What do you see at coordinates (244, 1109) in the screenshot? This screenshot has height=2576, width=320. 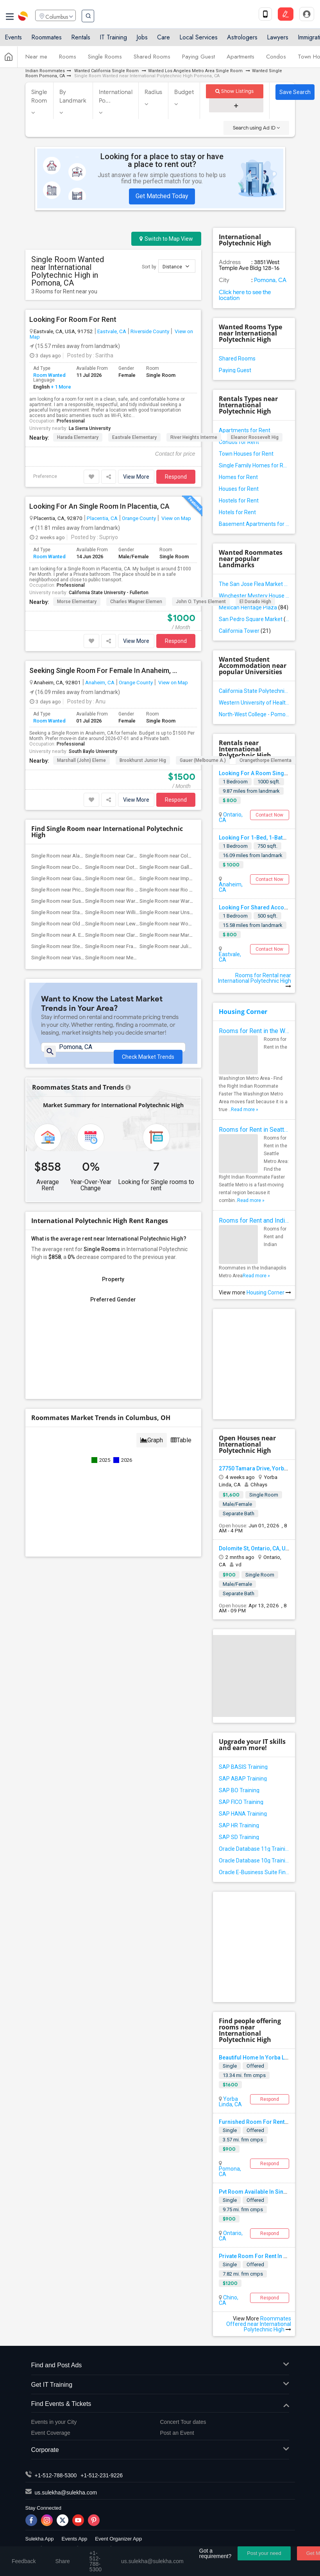 I see `Read more »` at bounding box center [244, 1109].